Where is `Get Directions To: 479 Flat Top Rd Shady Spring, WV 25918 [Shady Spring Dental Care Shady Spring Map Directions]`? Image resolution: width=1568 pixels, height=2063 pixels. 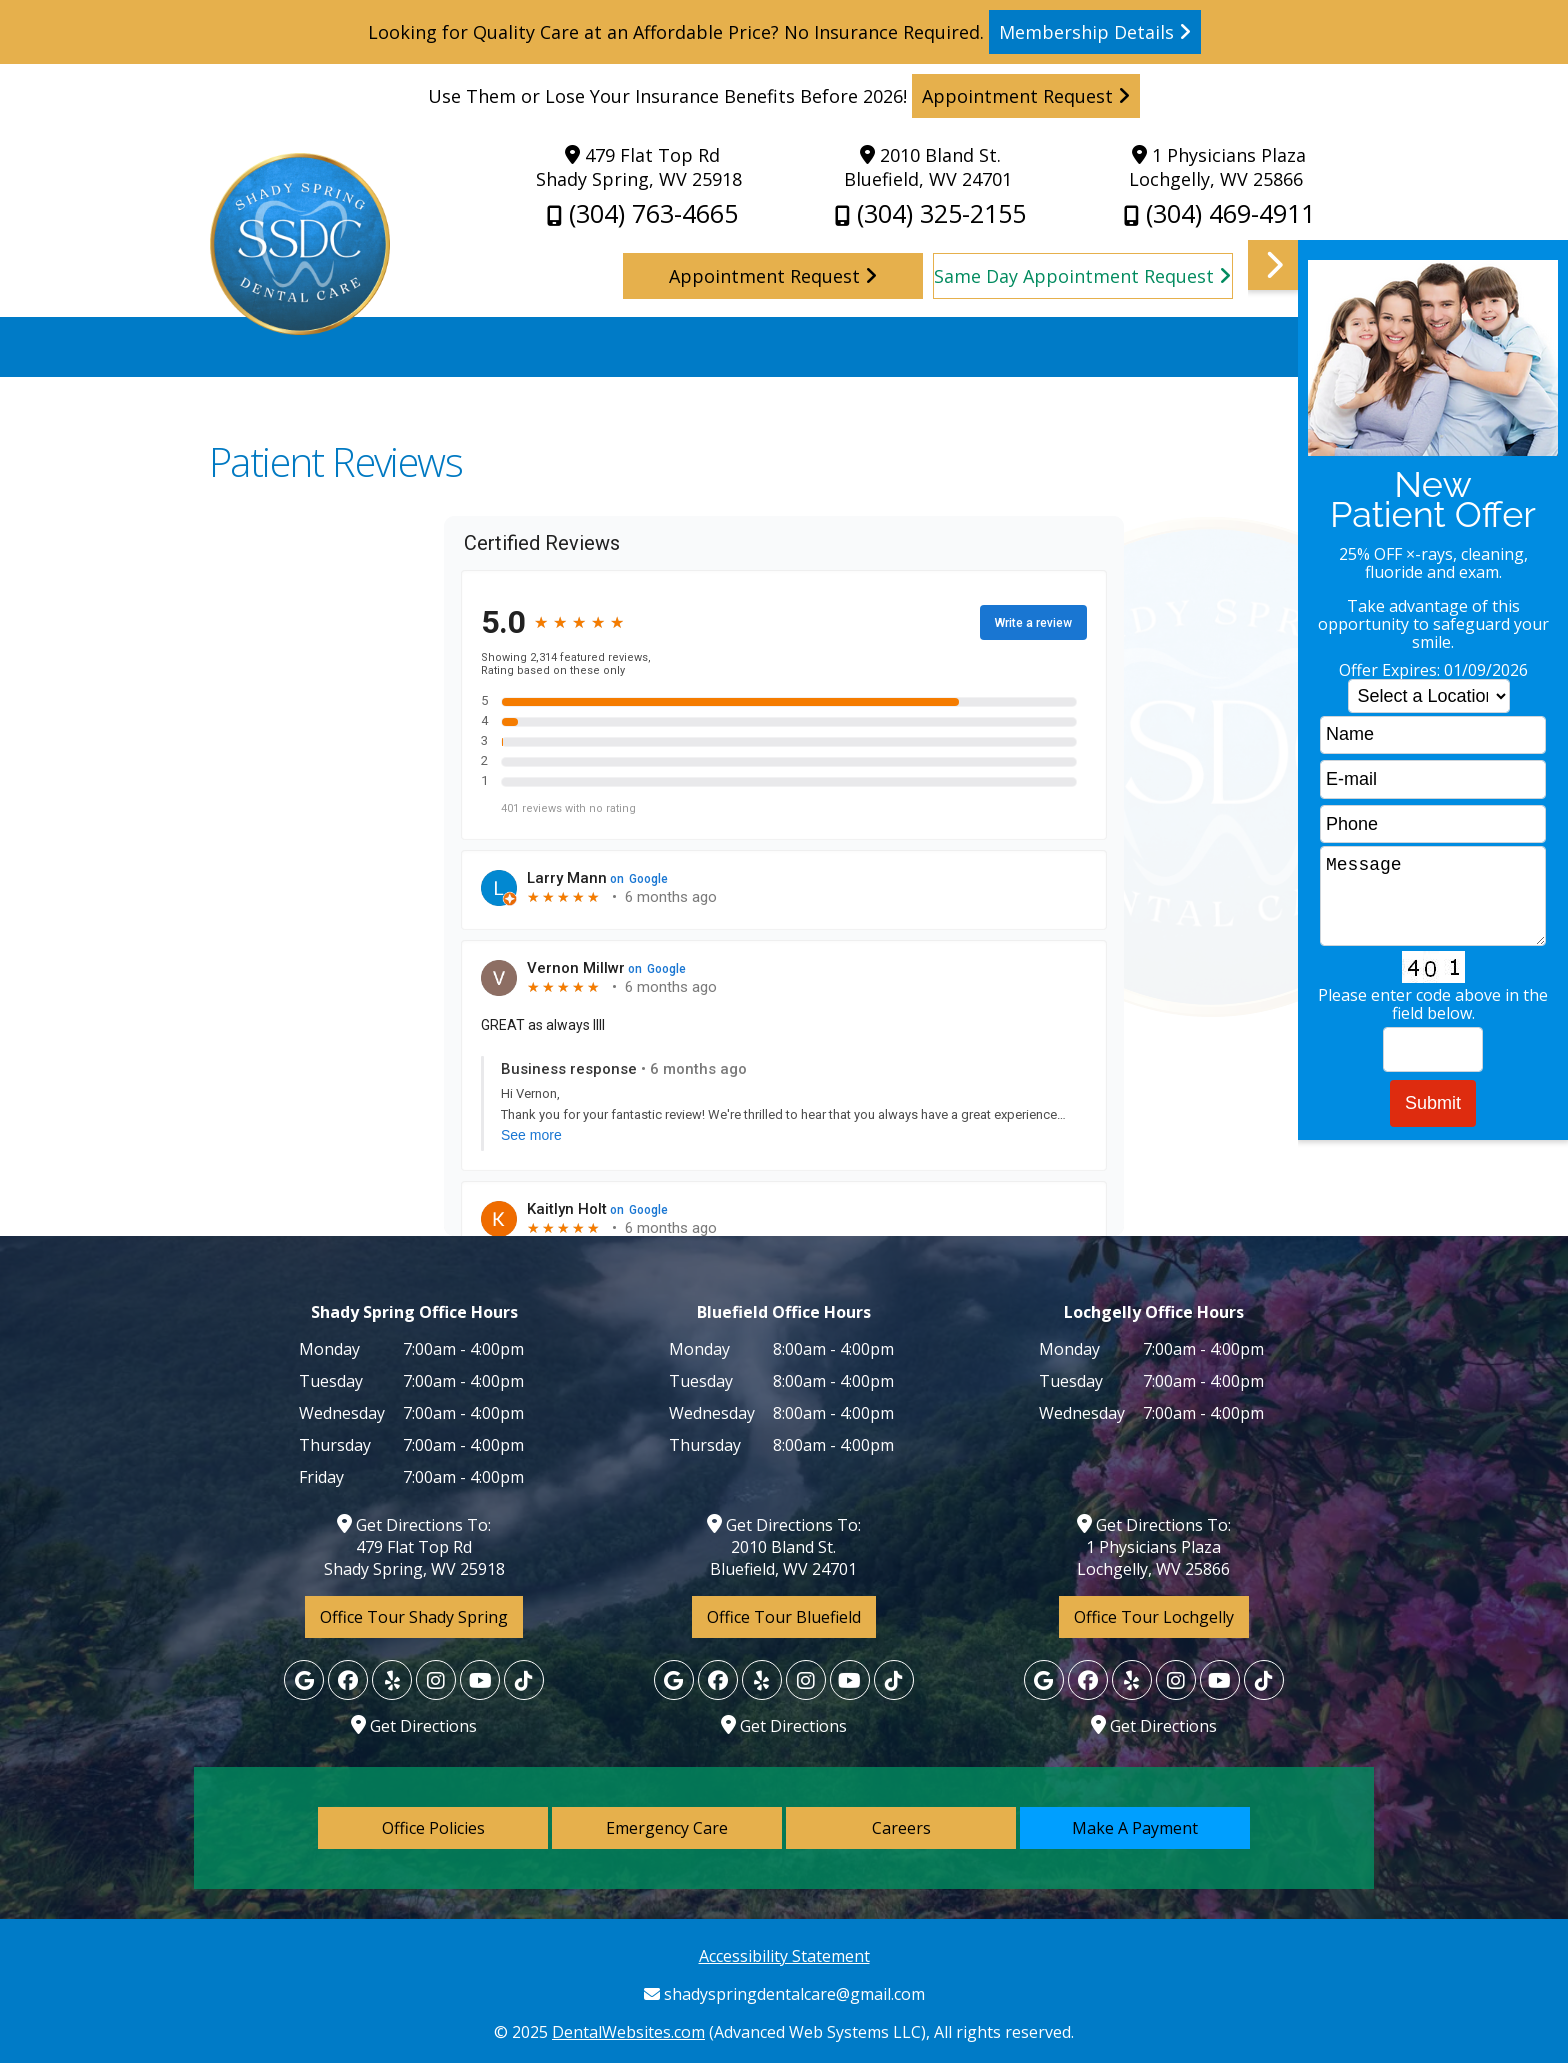
Get Directions To: 479 Flat Top Rd Shady Spring, WV 25918 [Shady Spring Dental Care Shady Spring Map Directions] is located at coordinates (414, 1547).